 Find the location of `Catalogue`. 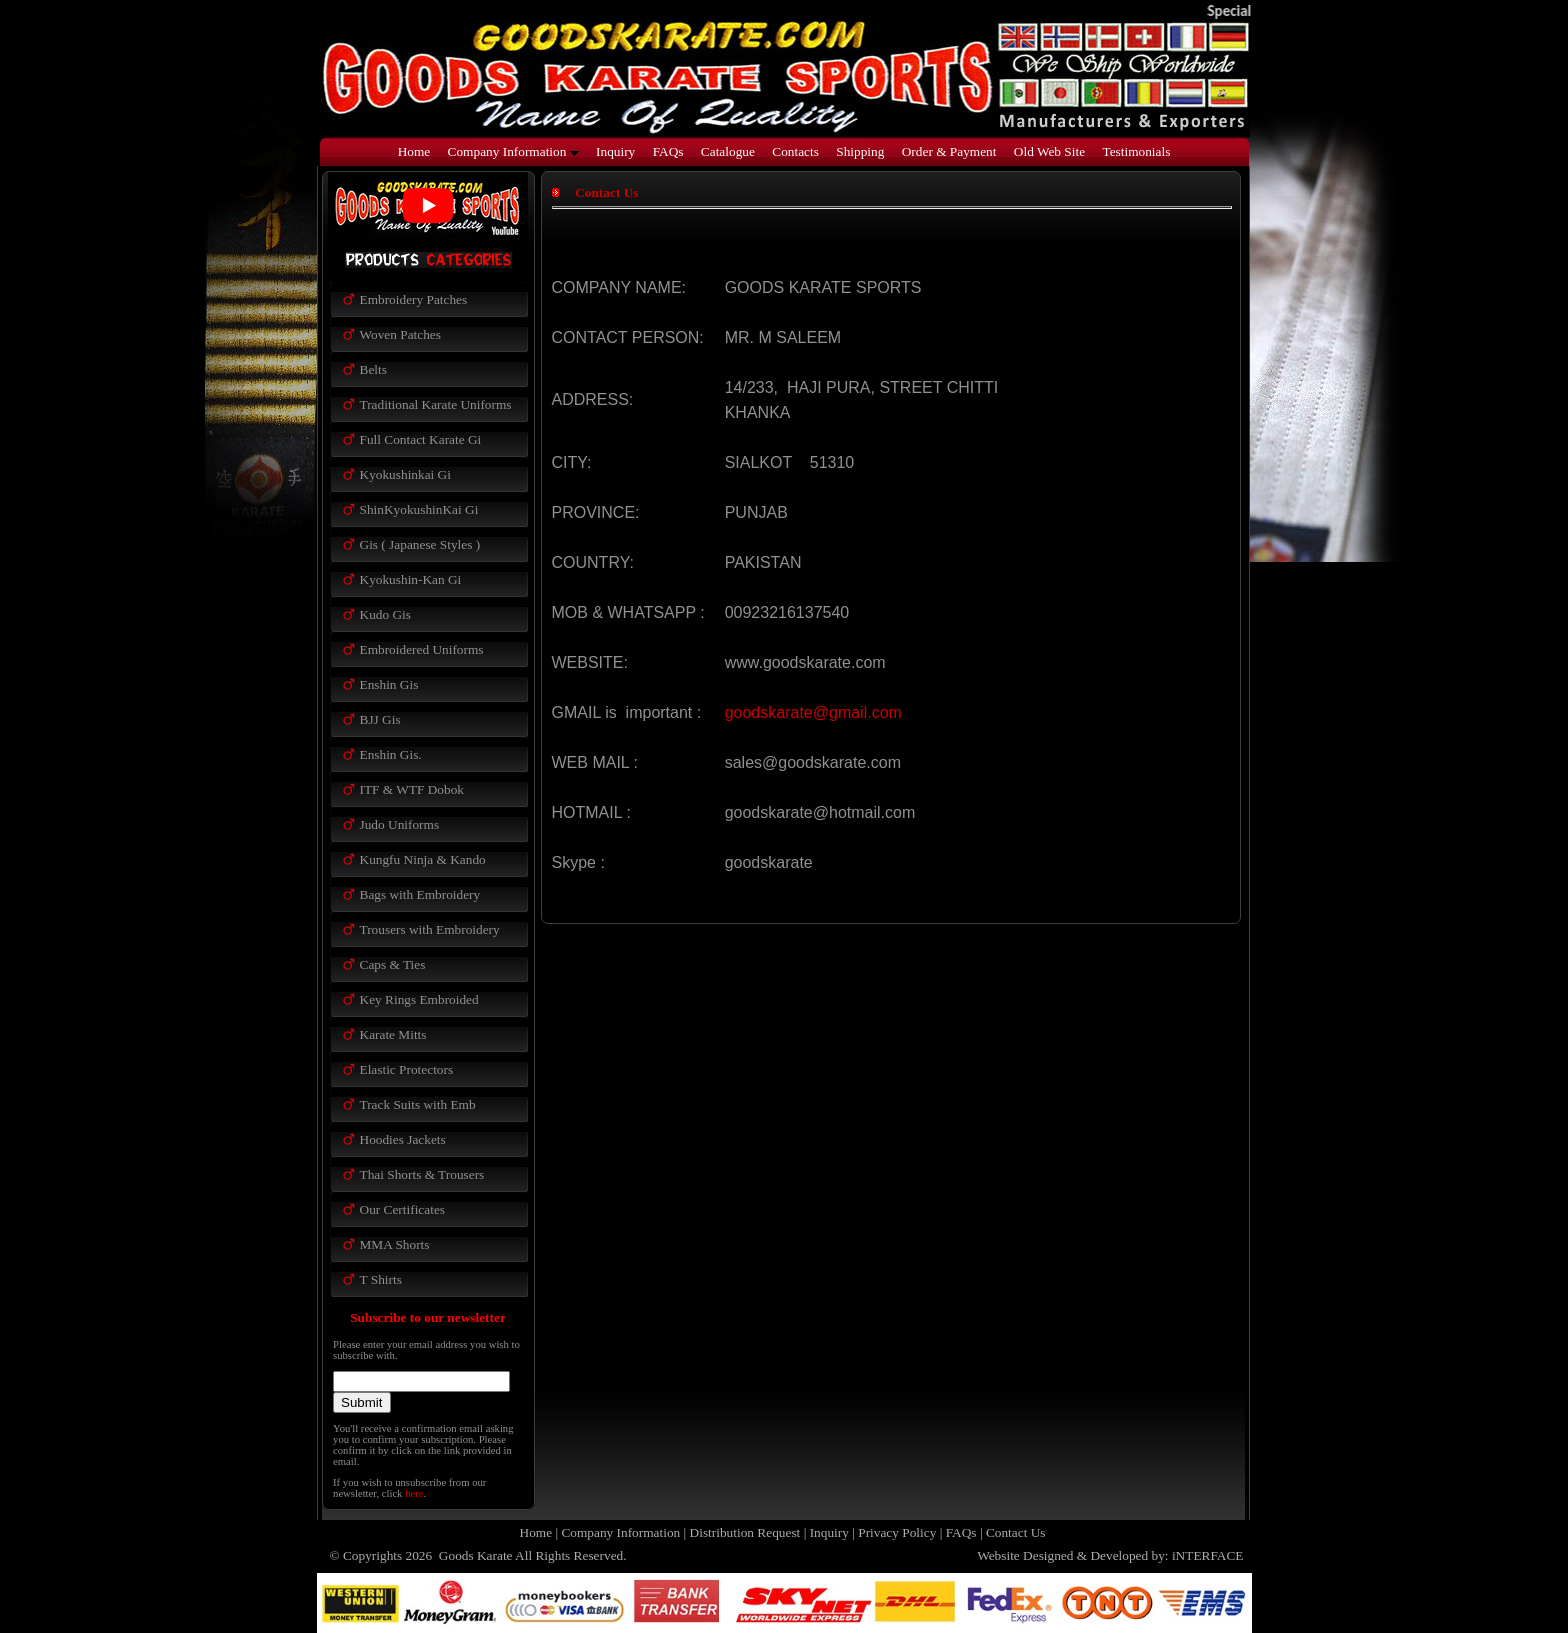

Catalogue is located at coordinates (728, 151).